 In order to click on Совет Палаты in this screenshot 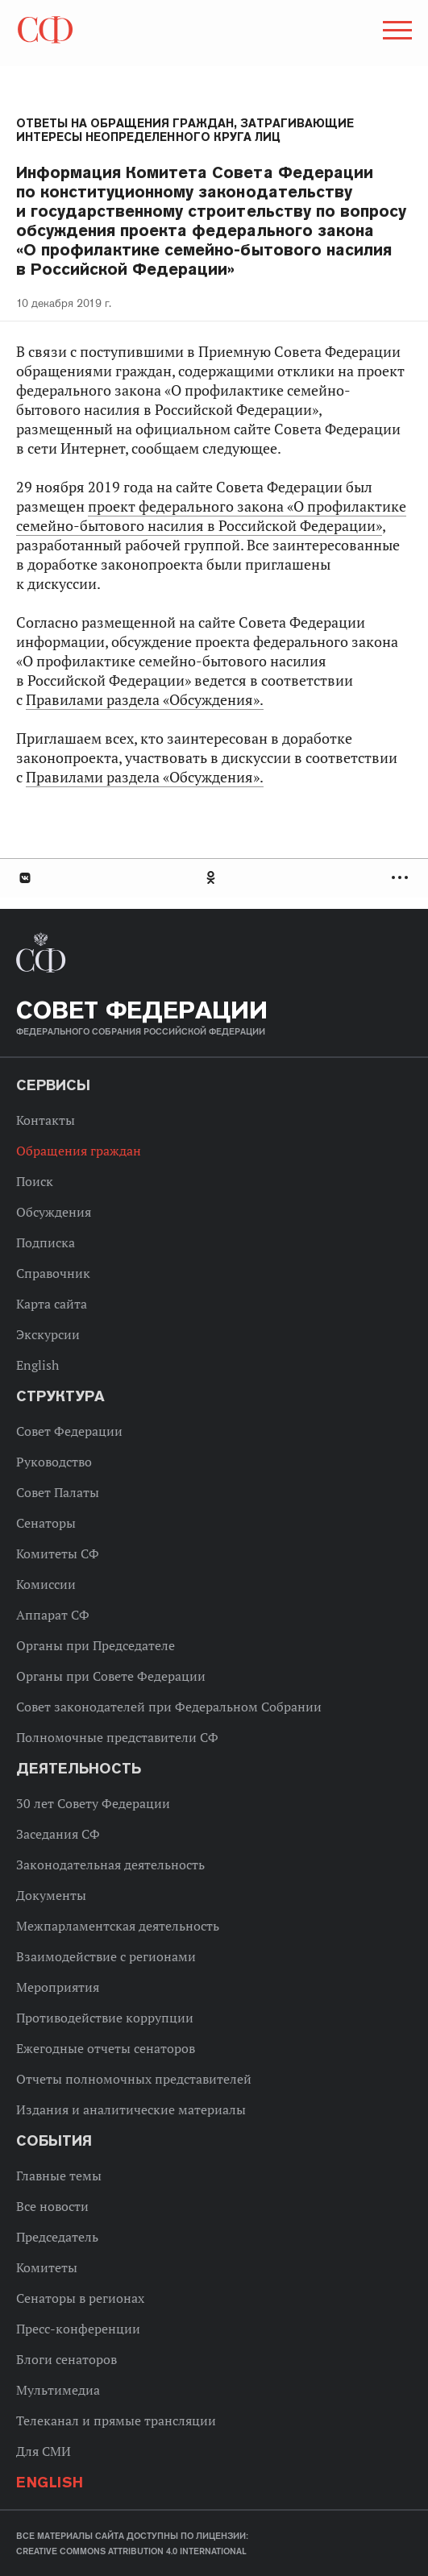, I will do `click(57, 1492)`.